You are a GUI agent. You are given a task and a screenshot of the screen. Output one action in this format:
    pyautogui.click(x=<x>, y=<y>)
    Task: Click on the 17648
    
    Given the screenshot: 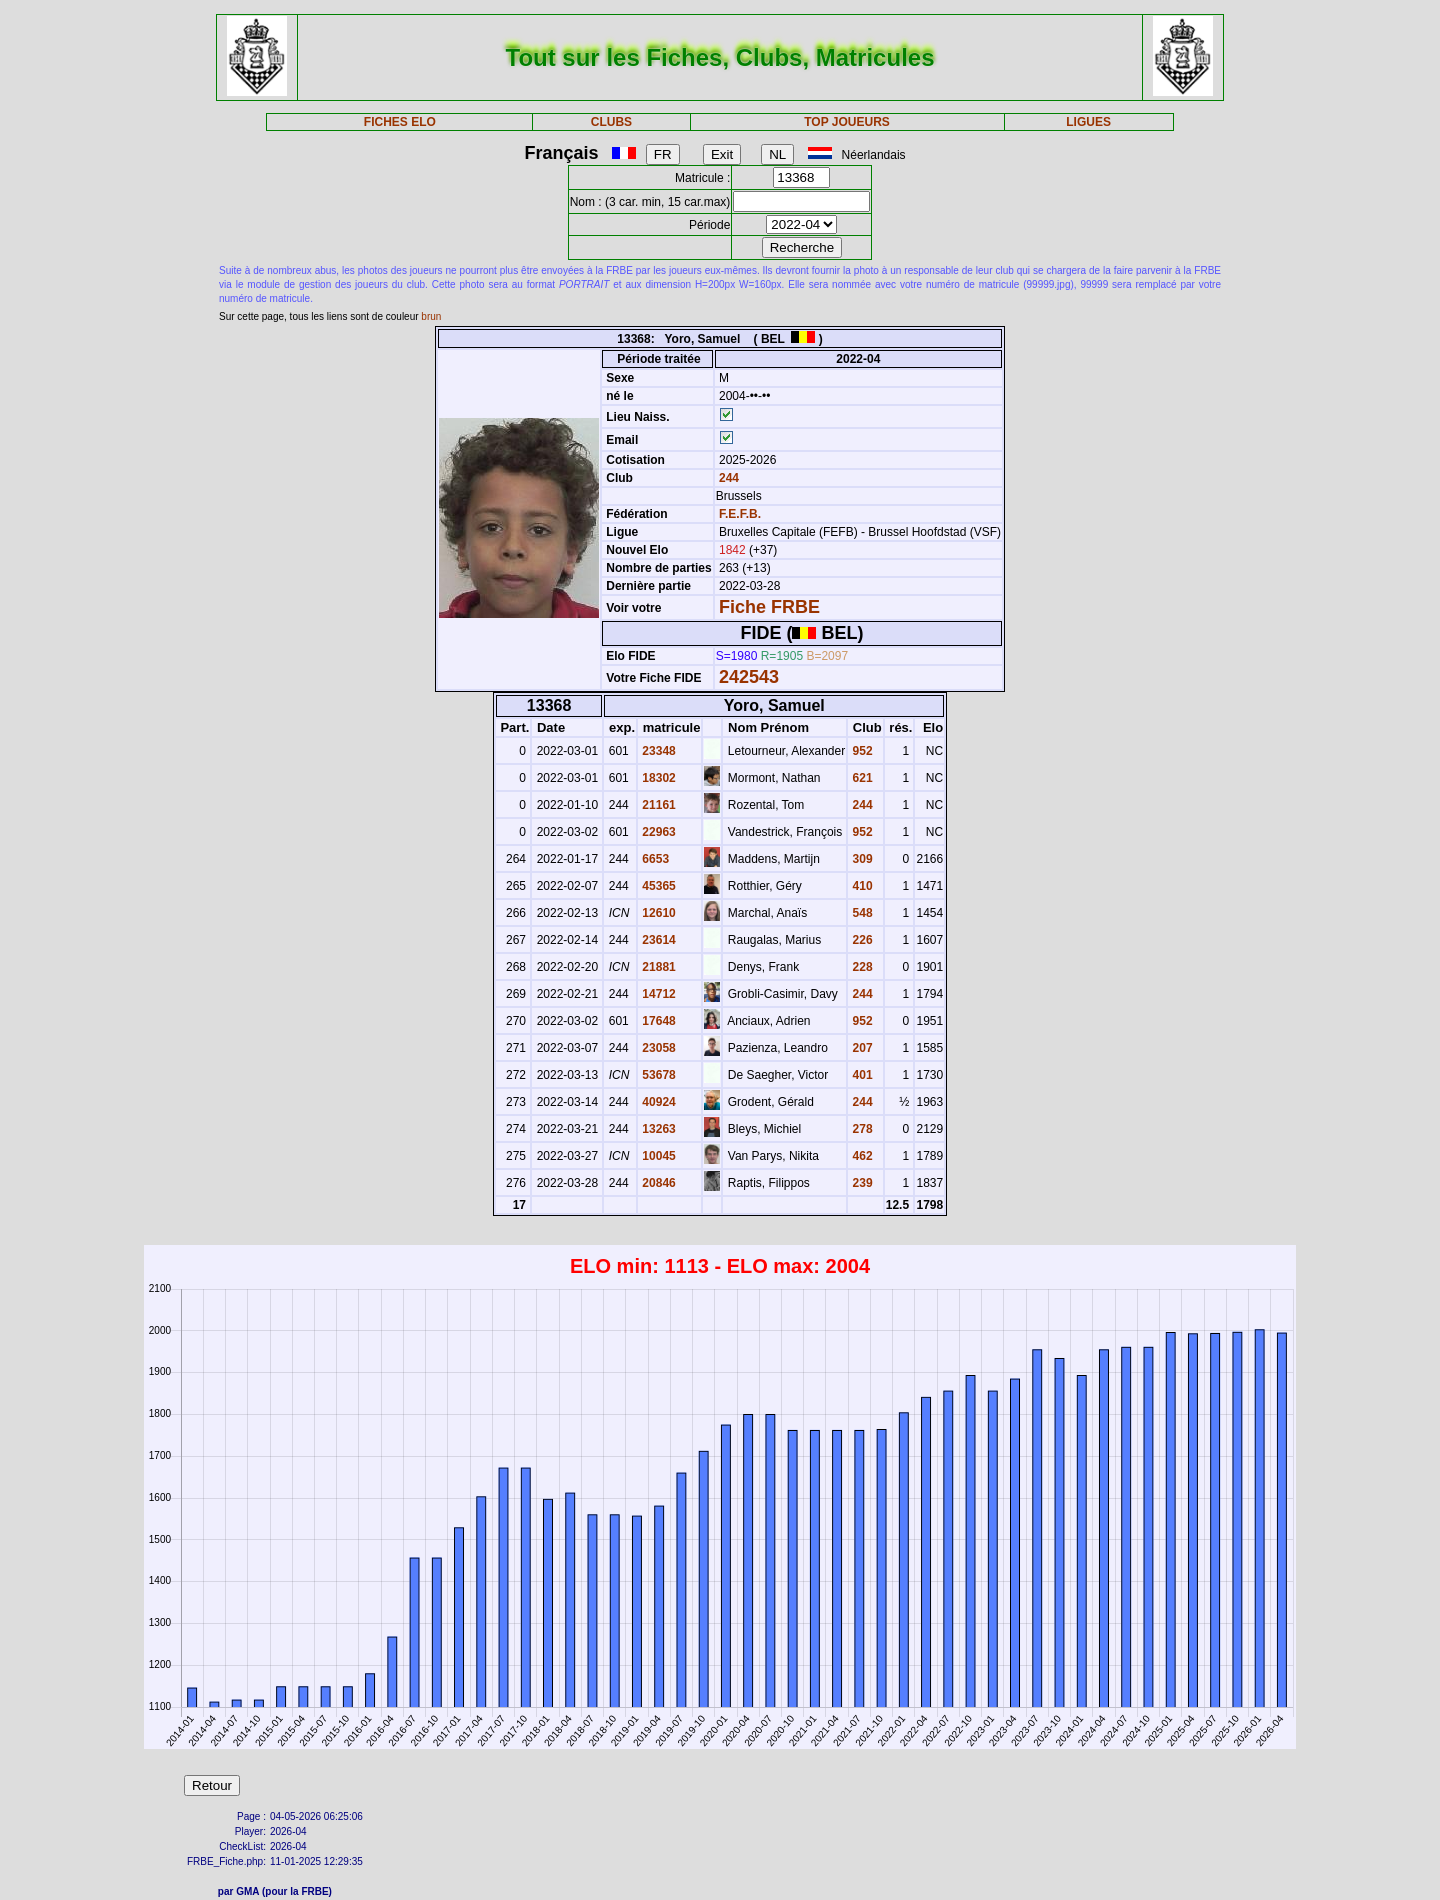 What is the action you would take?
    pyautogui.click(x=657, y=1021)
    